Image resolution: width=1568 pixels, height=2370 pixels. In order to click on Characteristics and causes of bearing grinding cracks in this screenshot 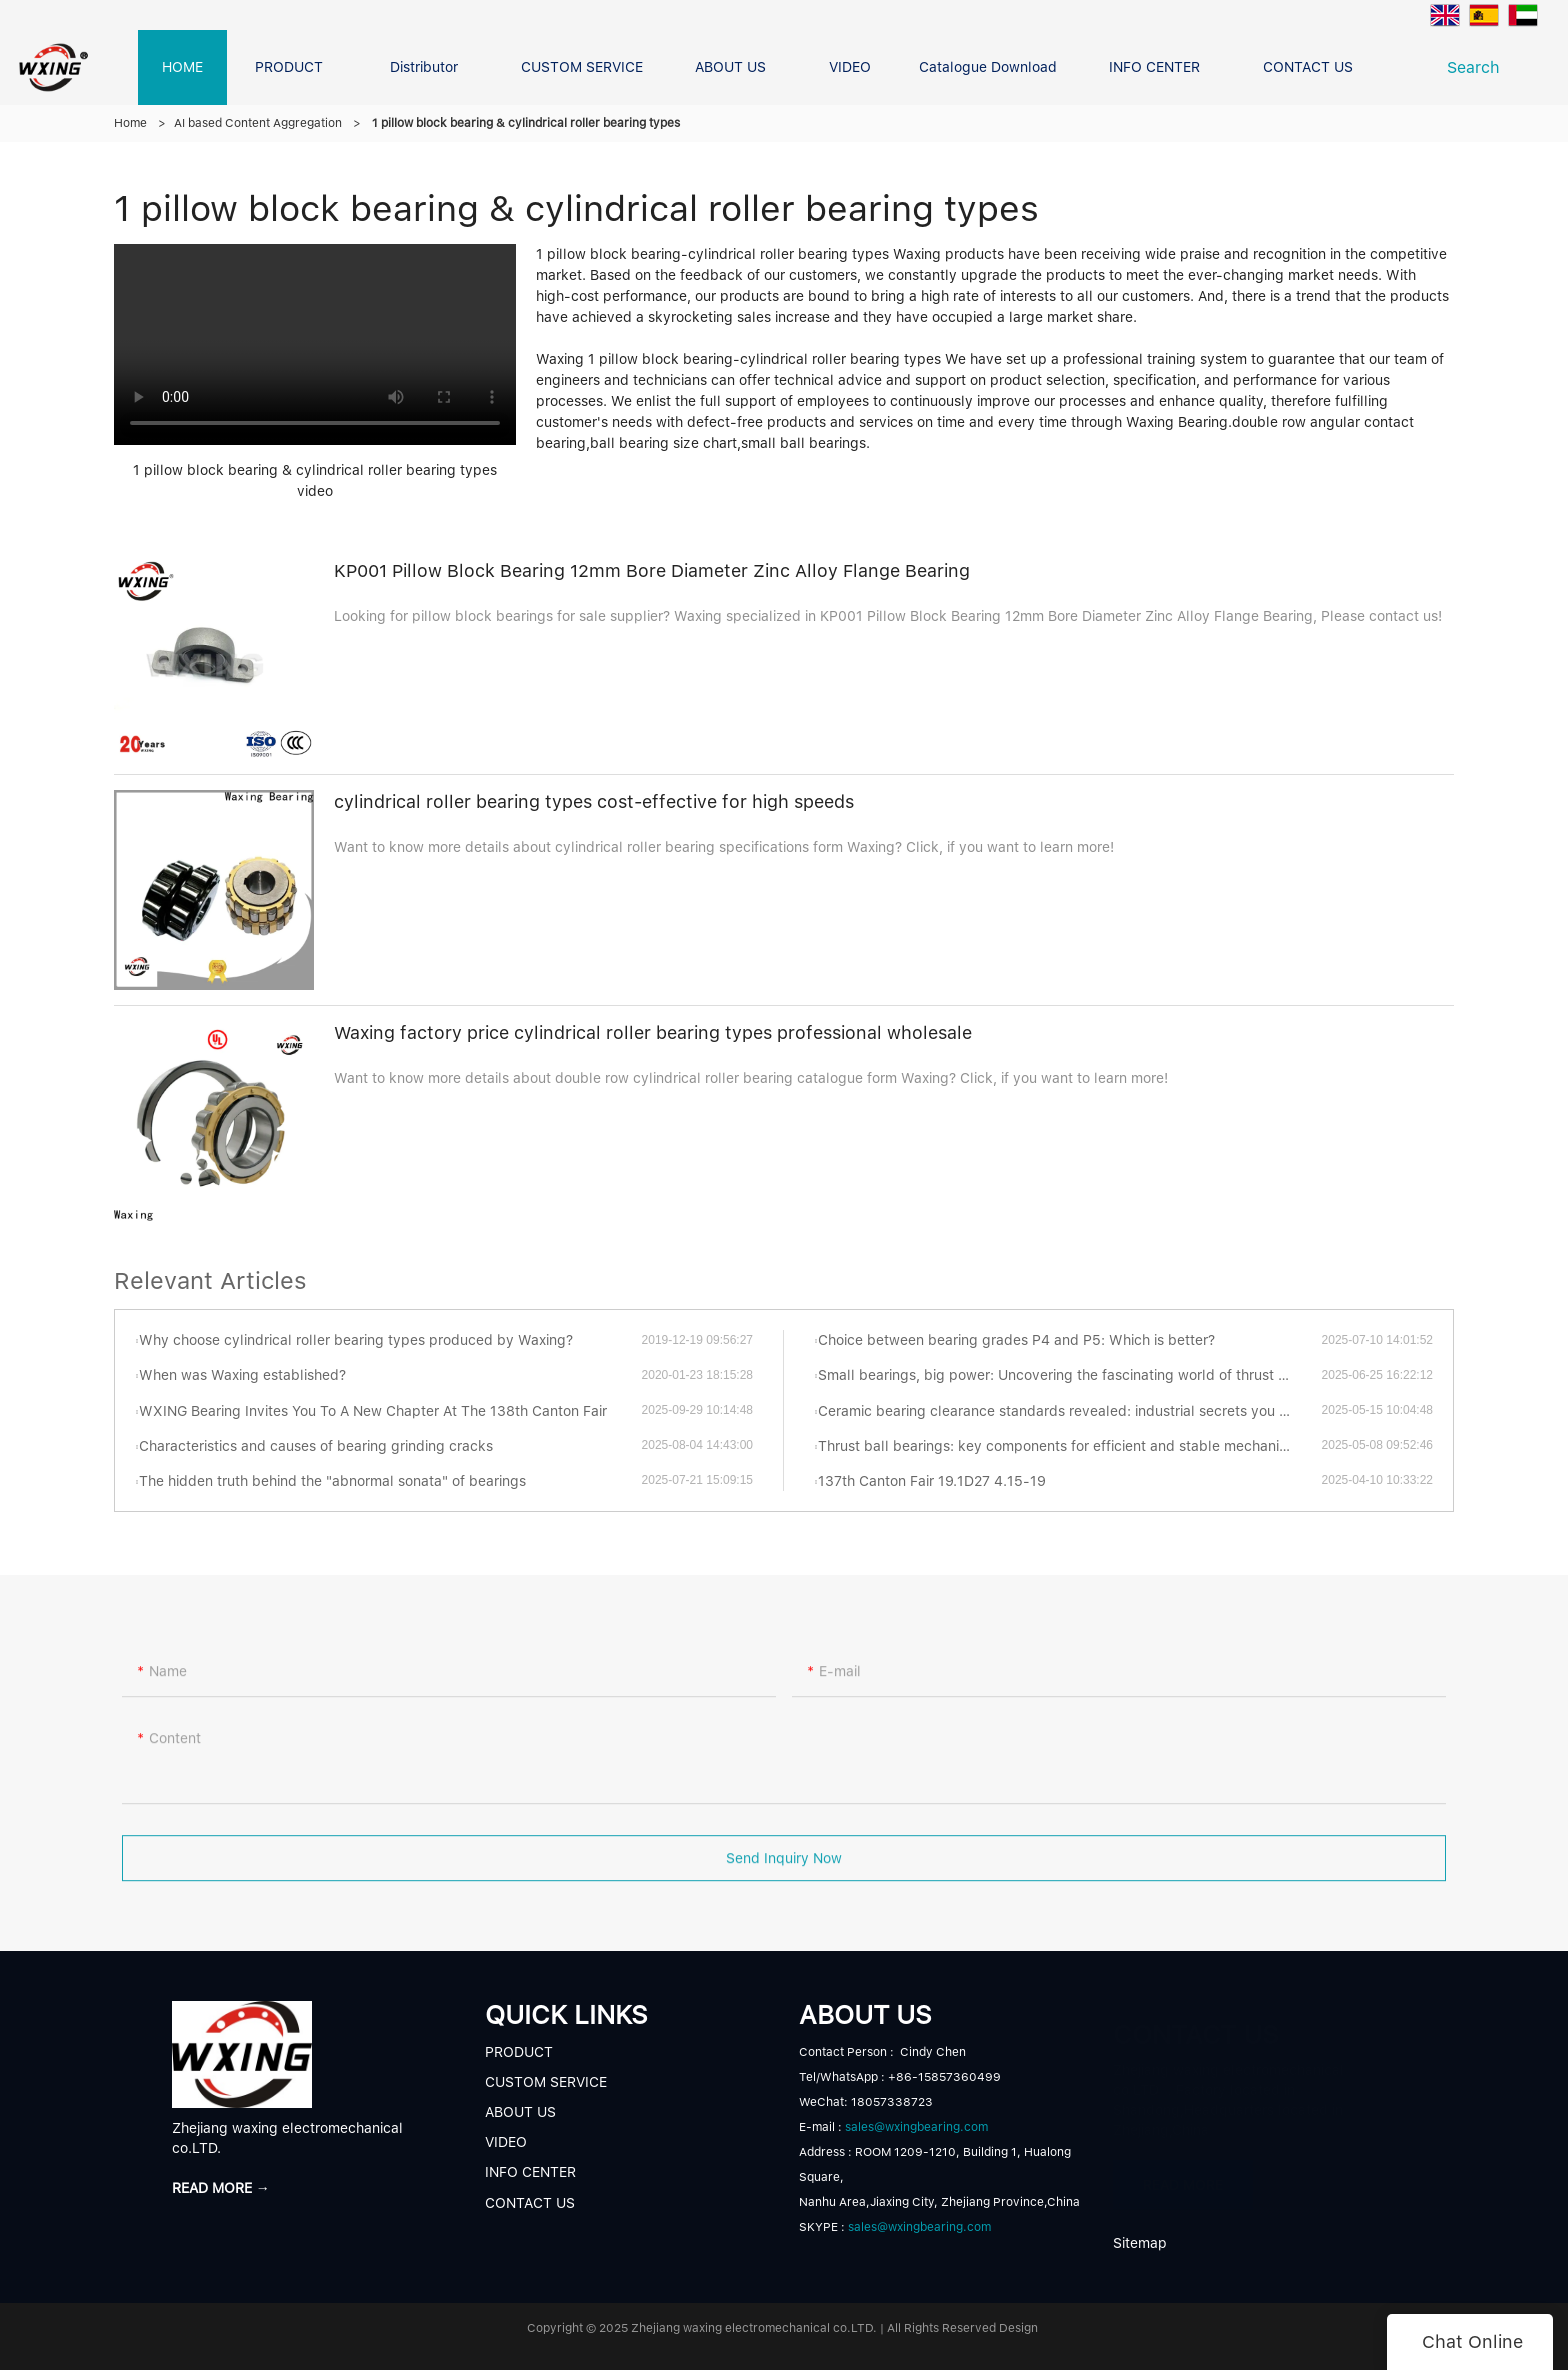, I will do `click(316, 1446)`.